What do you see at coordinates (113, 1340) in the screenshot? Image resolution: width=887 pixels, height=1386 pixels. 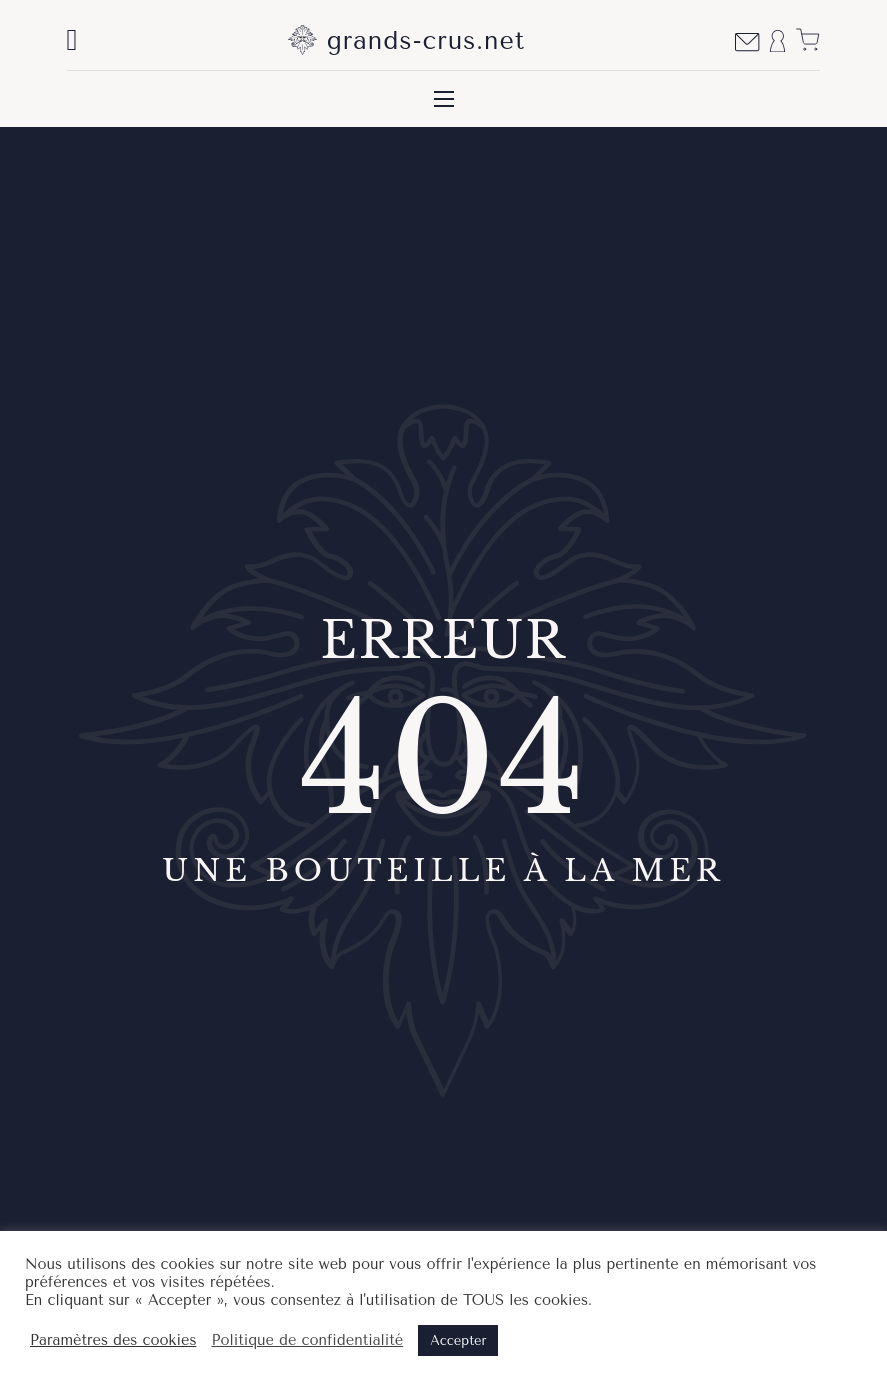 I see `Paramètres des cookies [button]` at bounding box center [113, 1340].